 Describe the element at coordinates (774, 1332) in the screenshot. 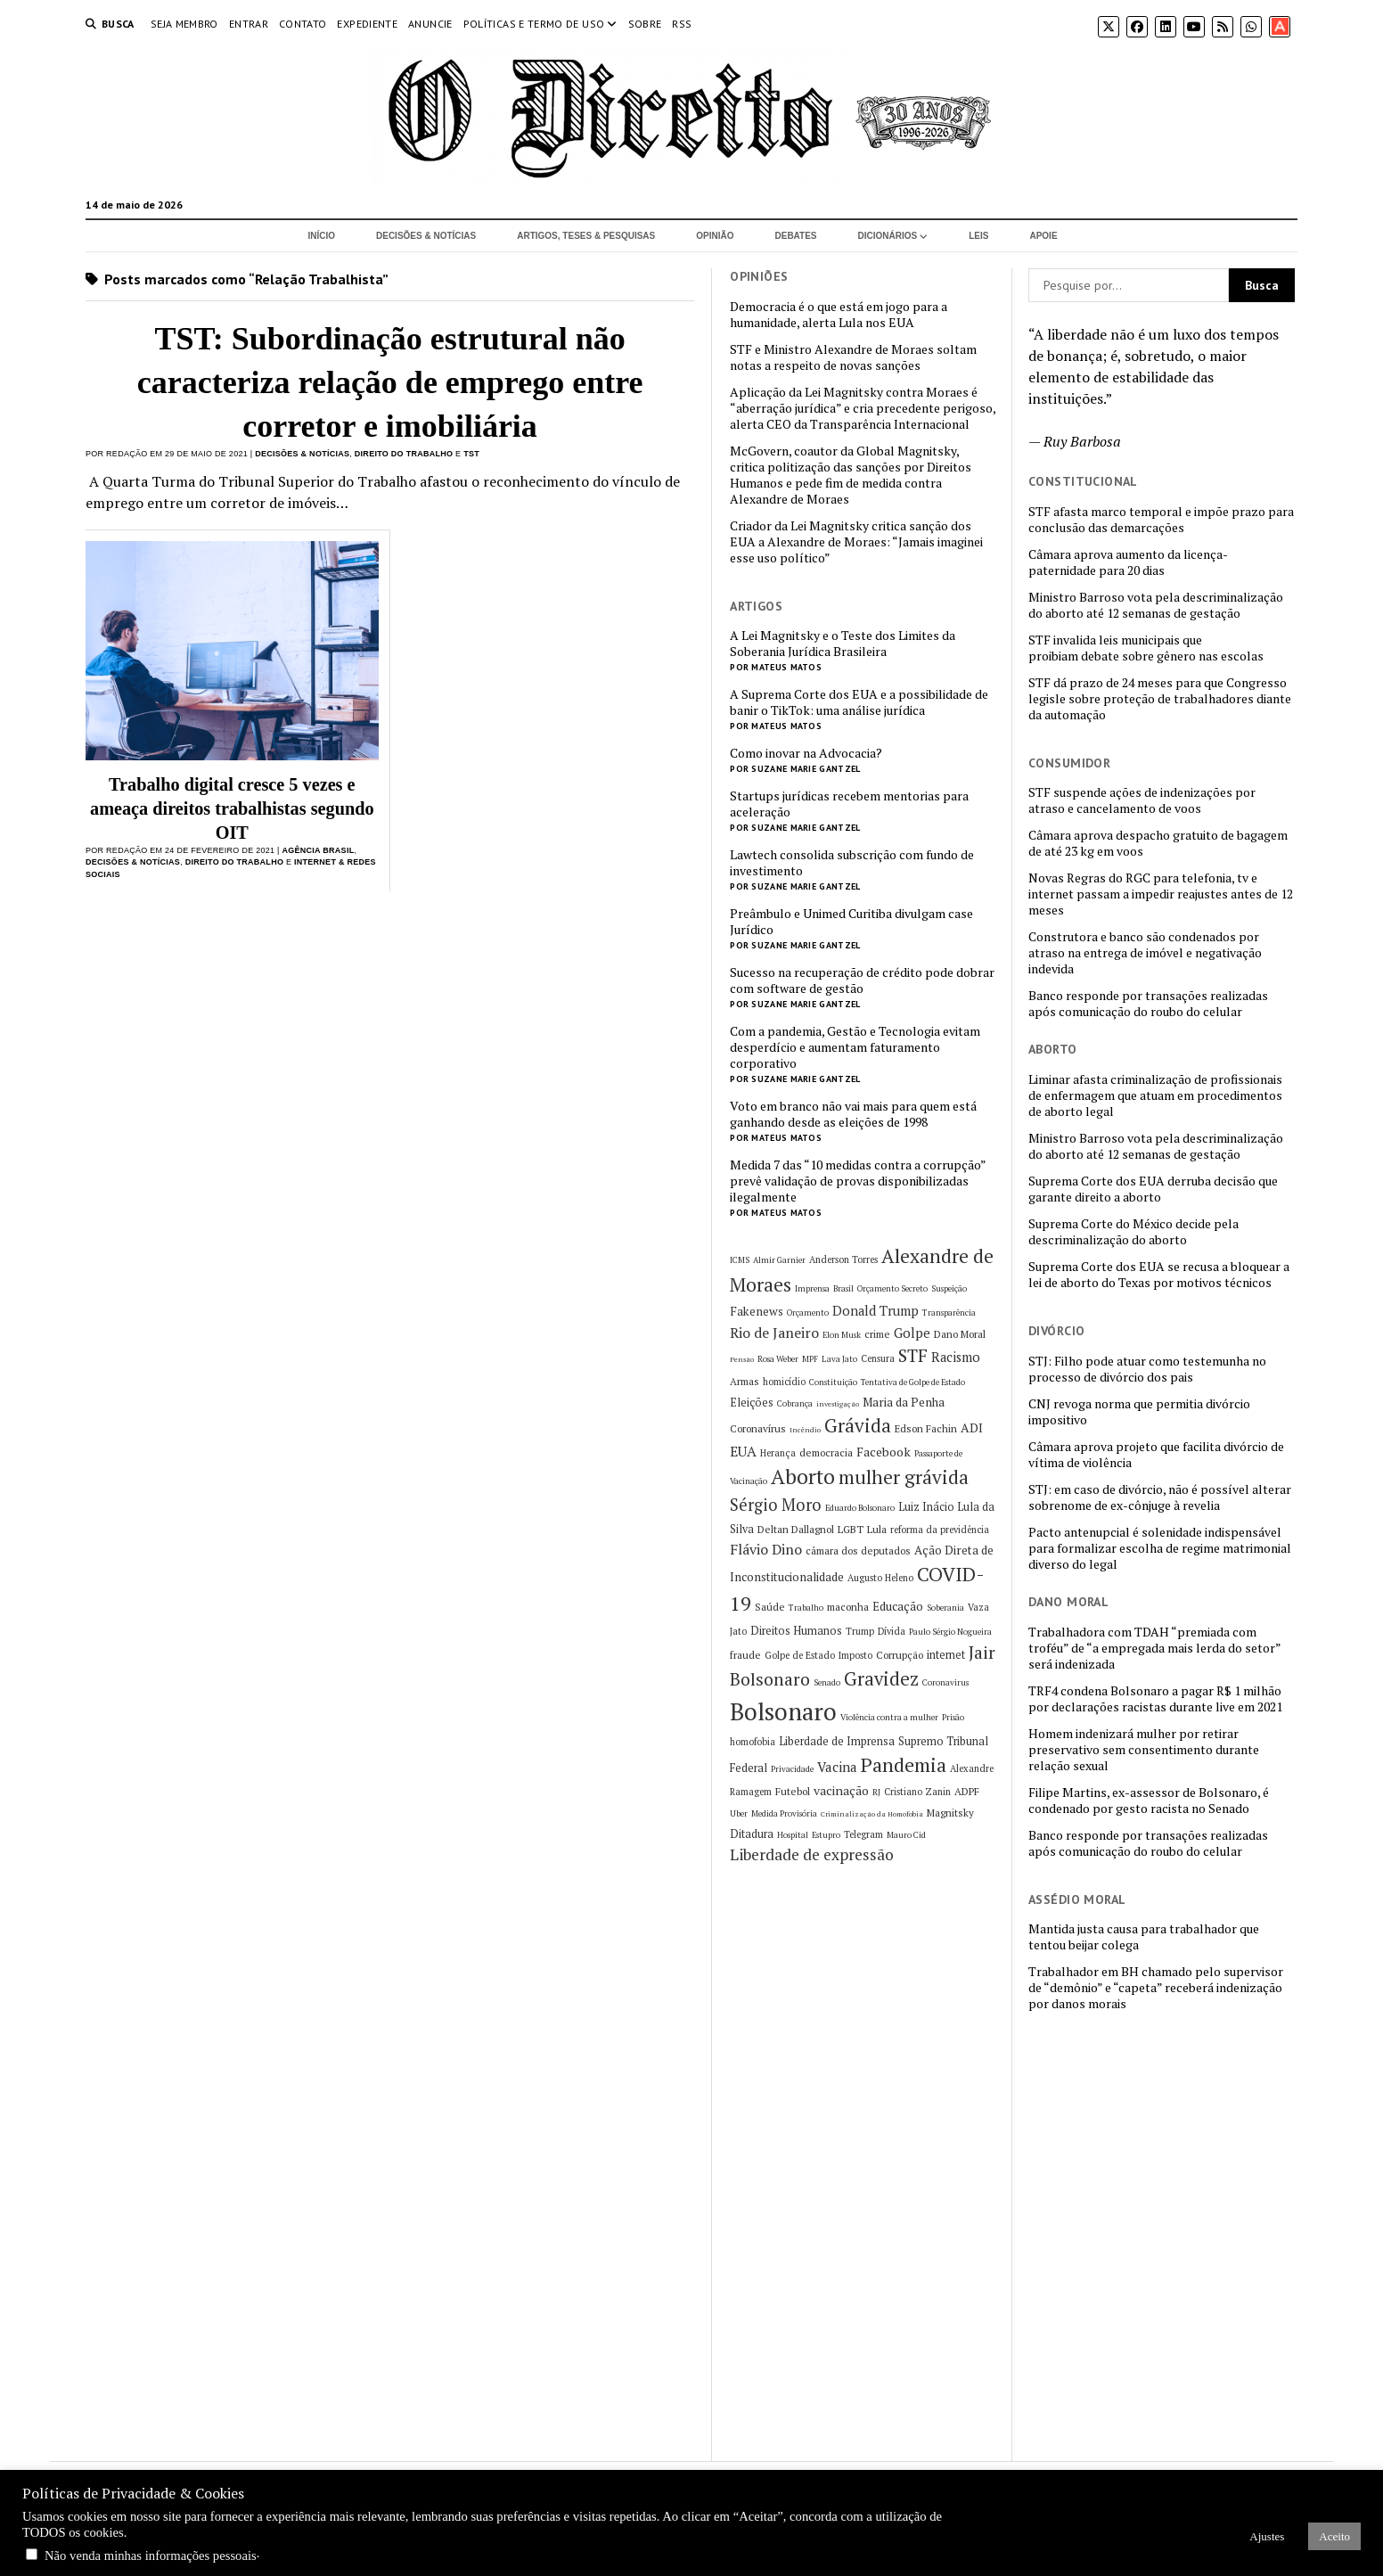

I see `Rio de Janeiro [Rio de Janeiro (13 itens)]` at that location.